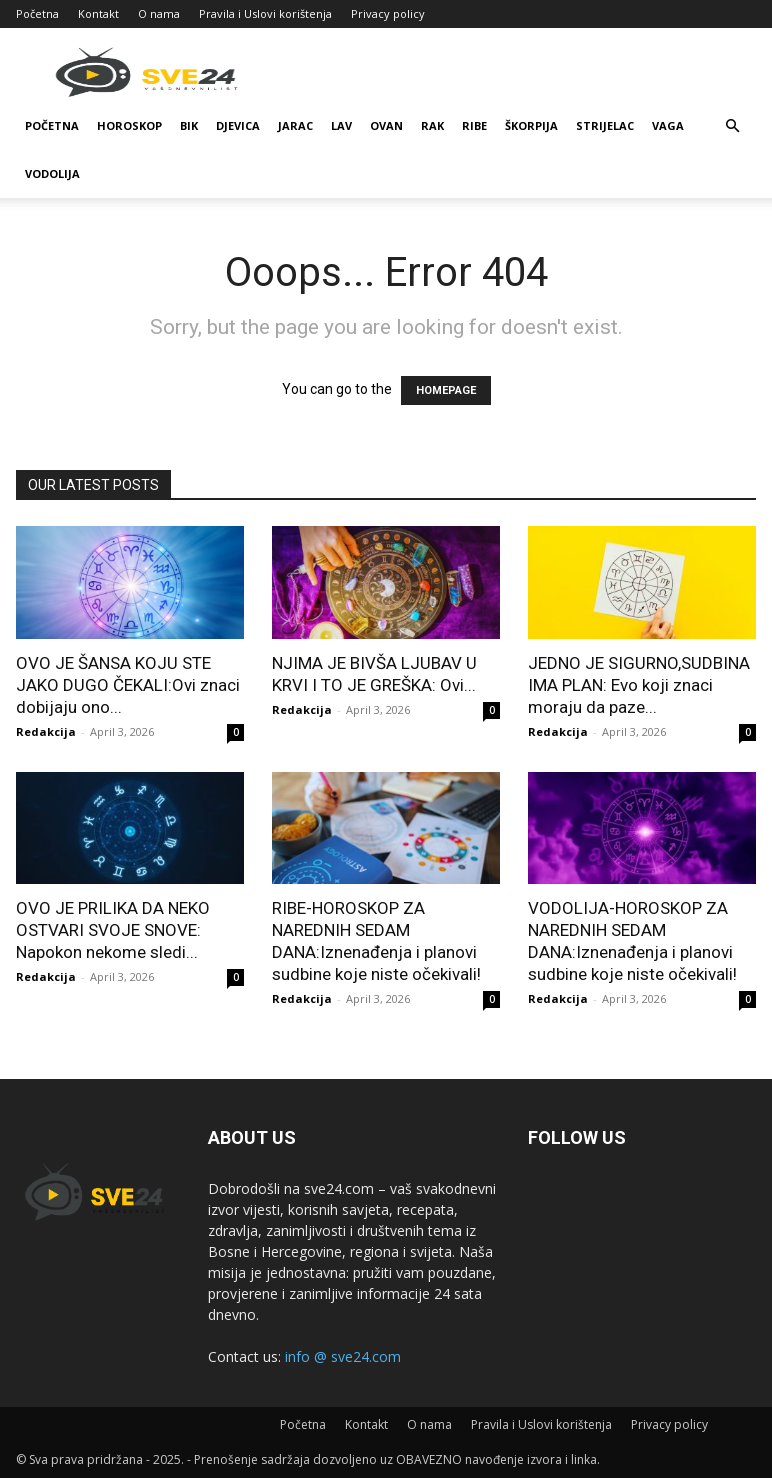 This screenshot has height=1478, width=772. Describe the element at coordinates (446, 390) in the screenshot. I see `HOMEPAGE` at that location.